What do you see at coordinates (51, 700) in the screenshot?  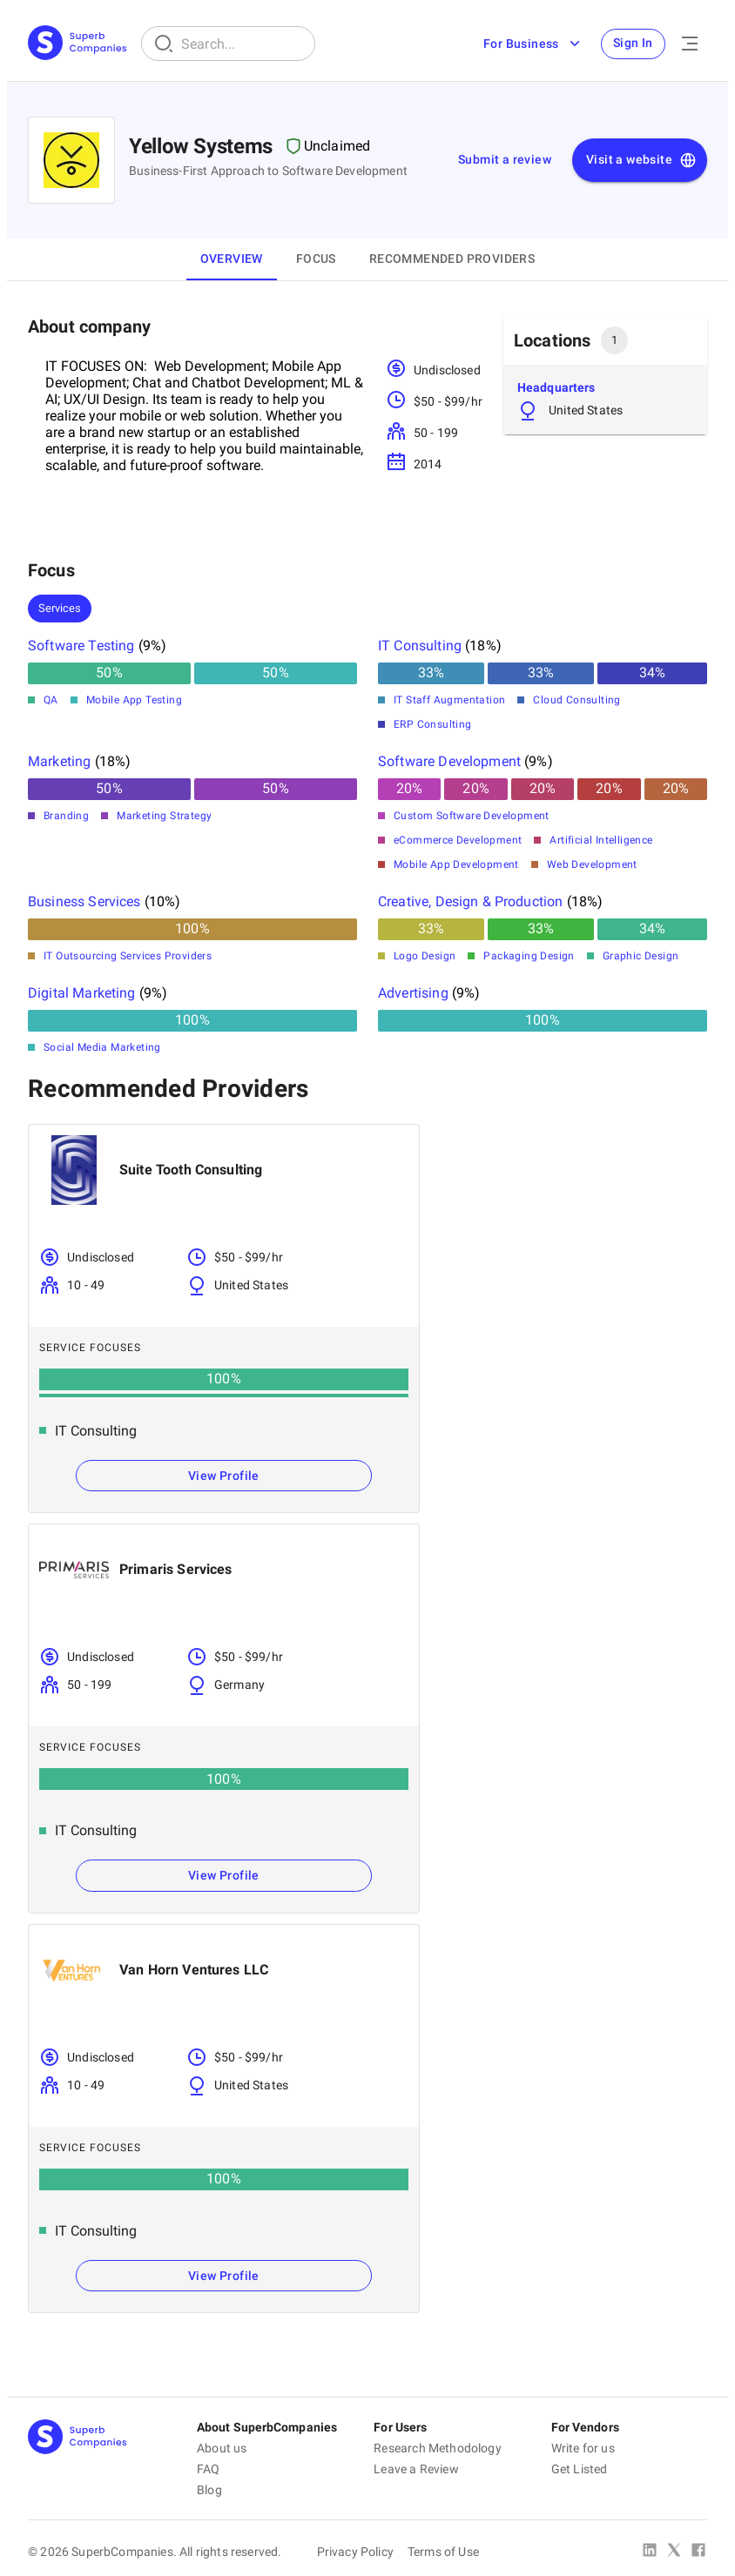 I see `QA` at bounding box center [51, 700].